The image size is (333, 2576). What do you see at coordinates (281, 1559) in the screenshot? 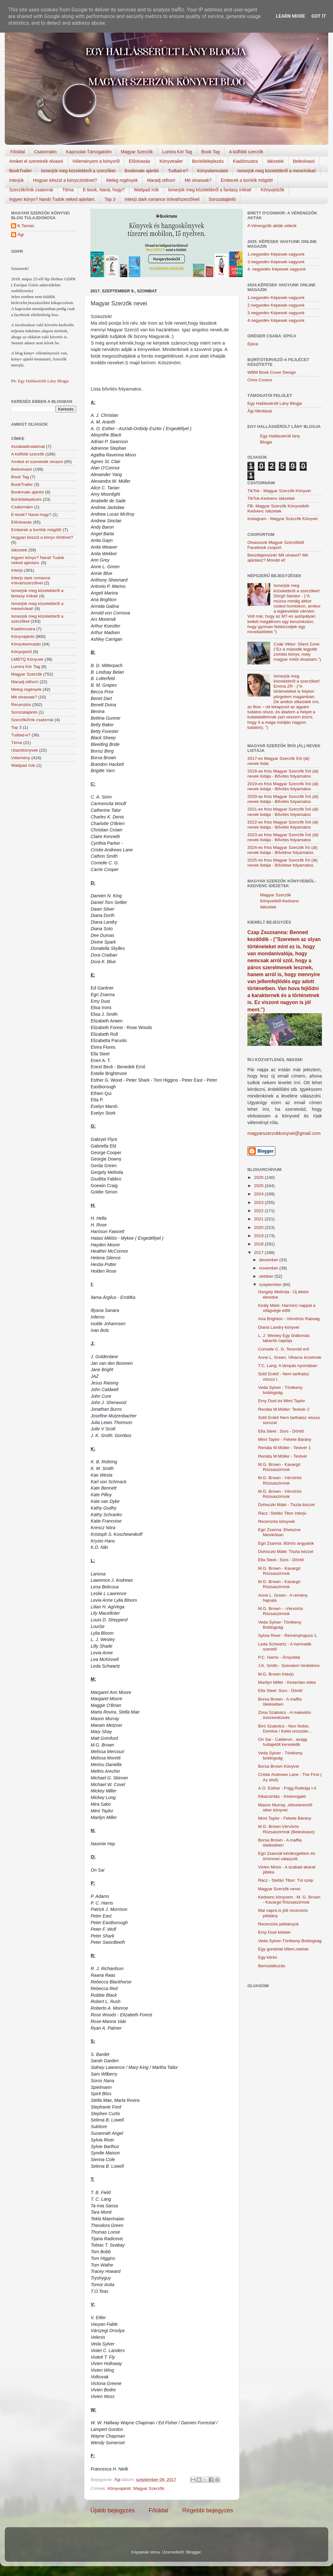
I see `Ella Steel.: Sors - Döntő` at bounding box center [281, 1559].